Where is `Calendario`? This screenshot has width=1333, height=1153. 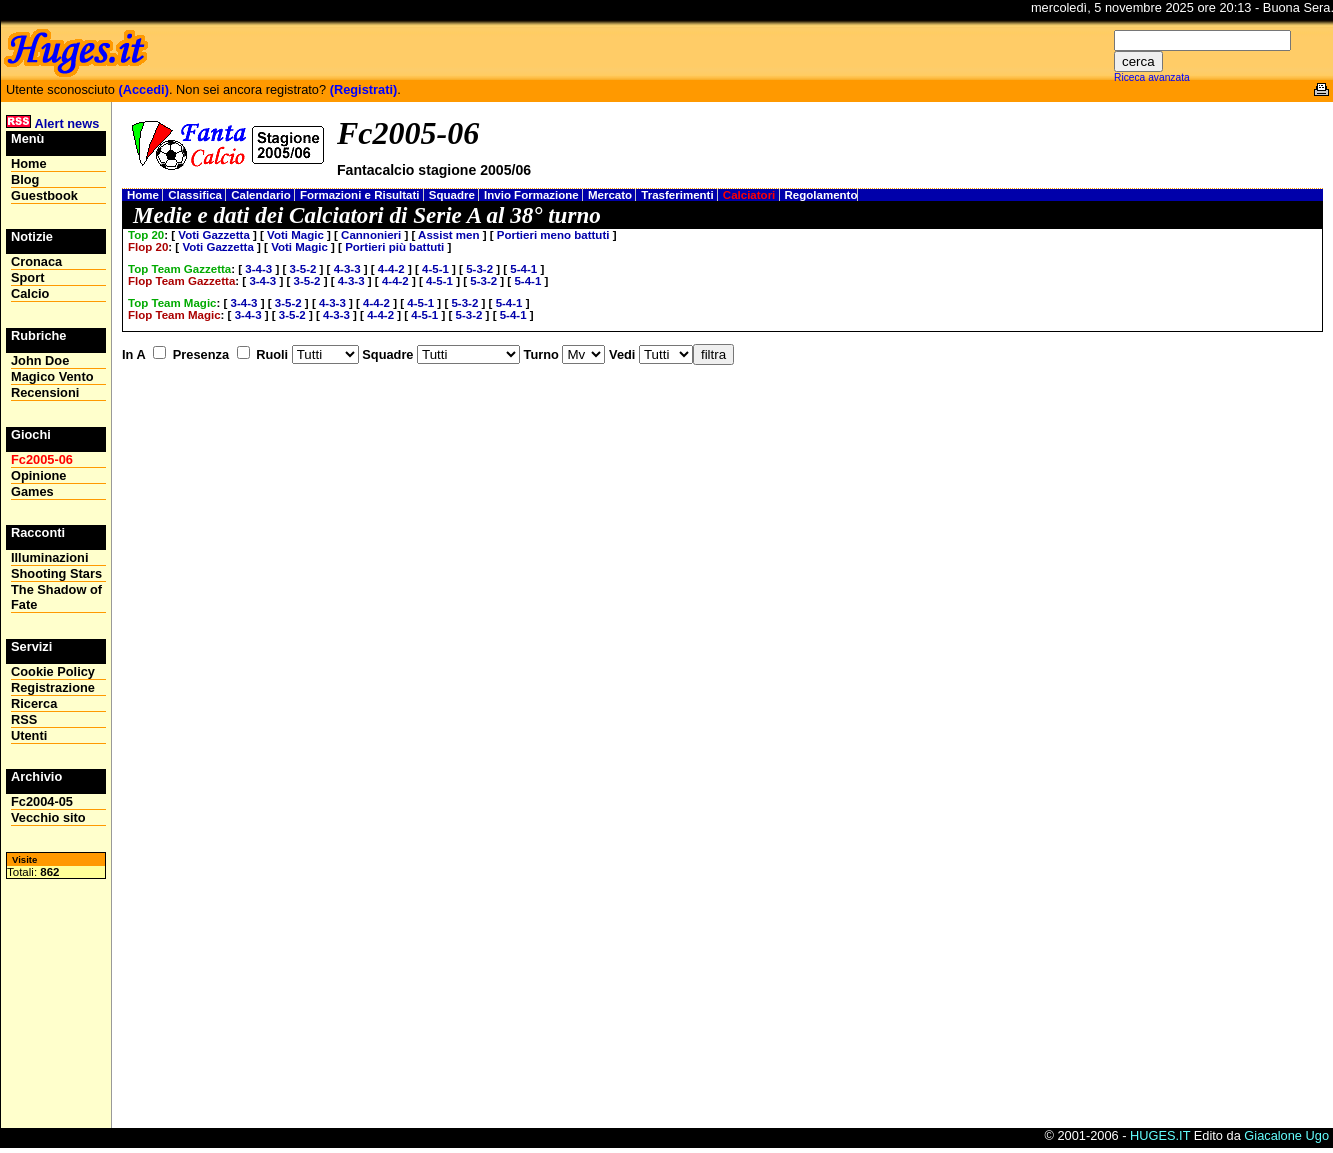
Calendario is located at coordinates (262, 195).